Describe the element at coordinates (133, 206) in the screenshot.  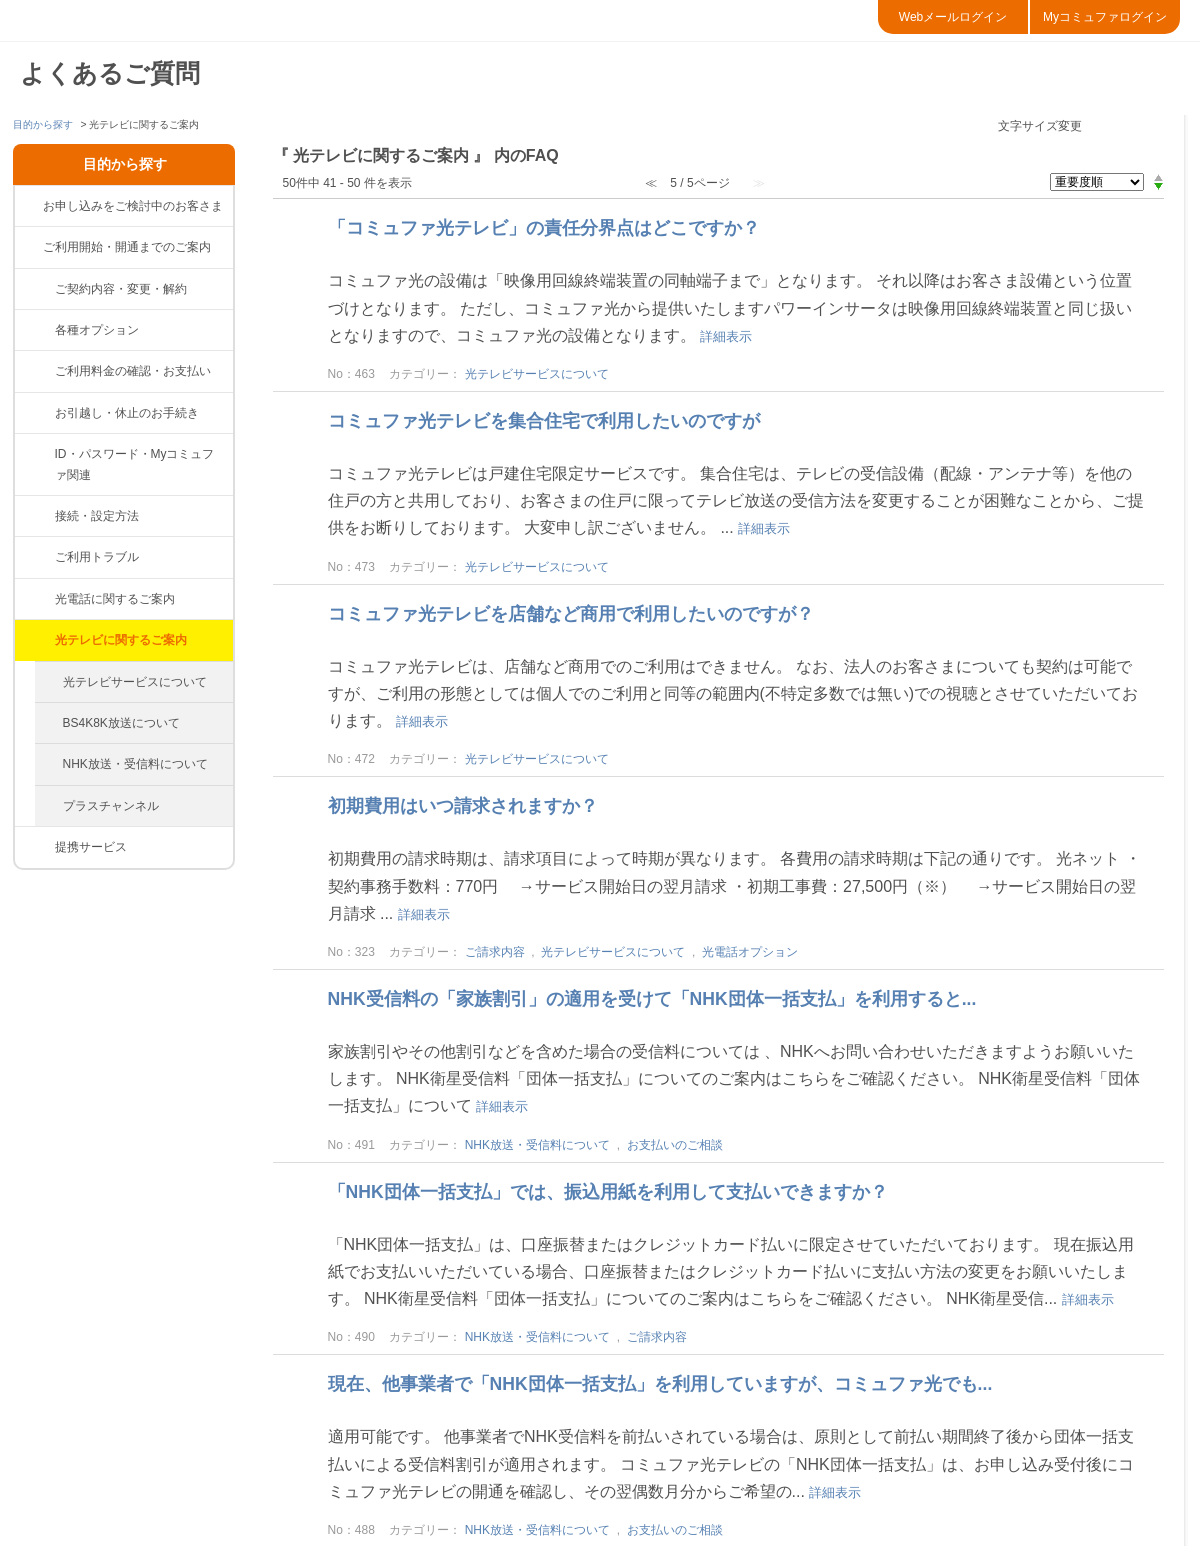
I see `お申し込みをご検討中のお客さま` at that location.